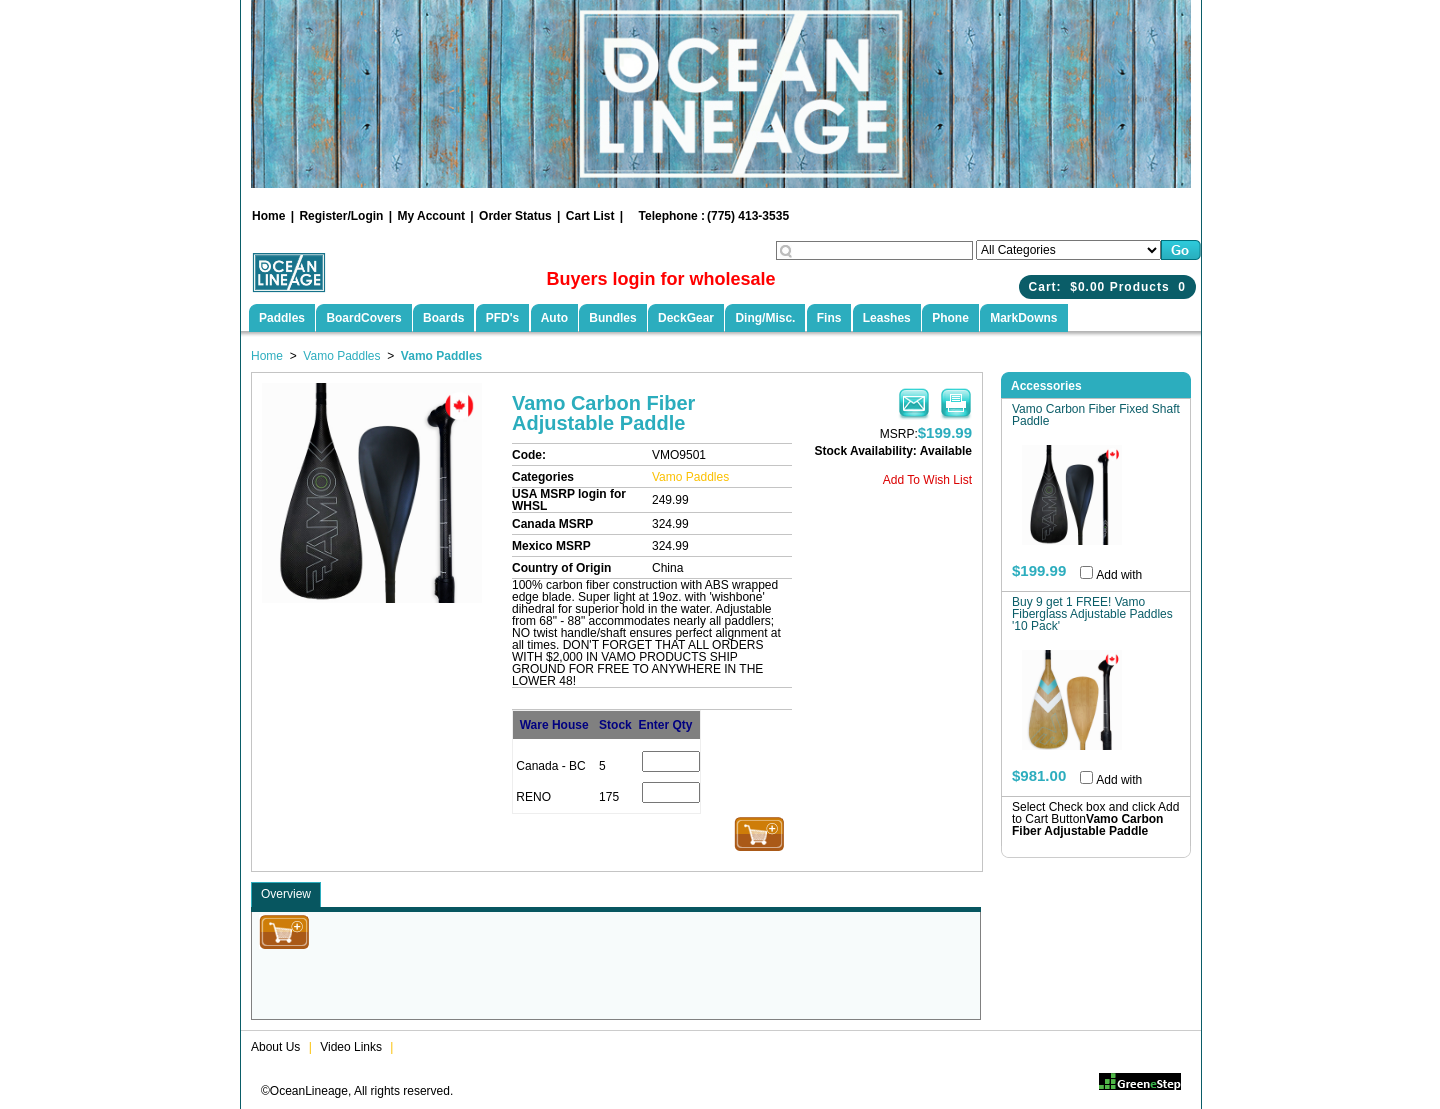 The height and width of the screenshot is (1109, 1440). Describe the element at coordinates (341, 216) in the screenshot. I see `Register/Login` at that location.